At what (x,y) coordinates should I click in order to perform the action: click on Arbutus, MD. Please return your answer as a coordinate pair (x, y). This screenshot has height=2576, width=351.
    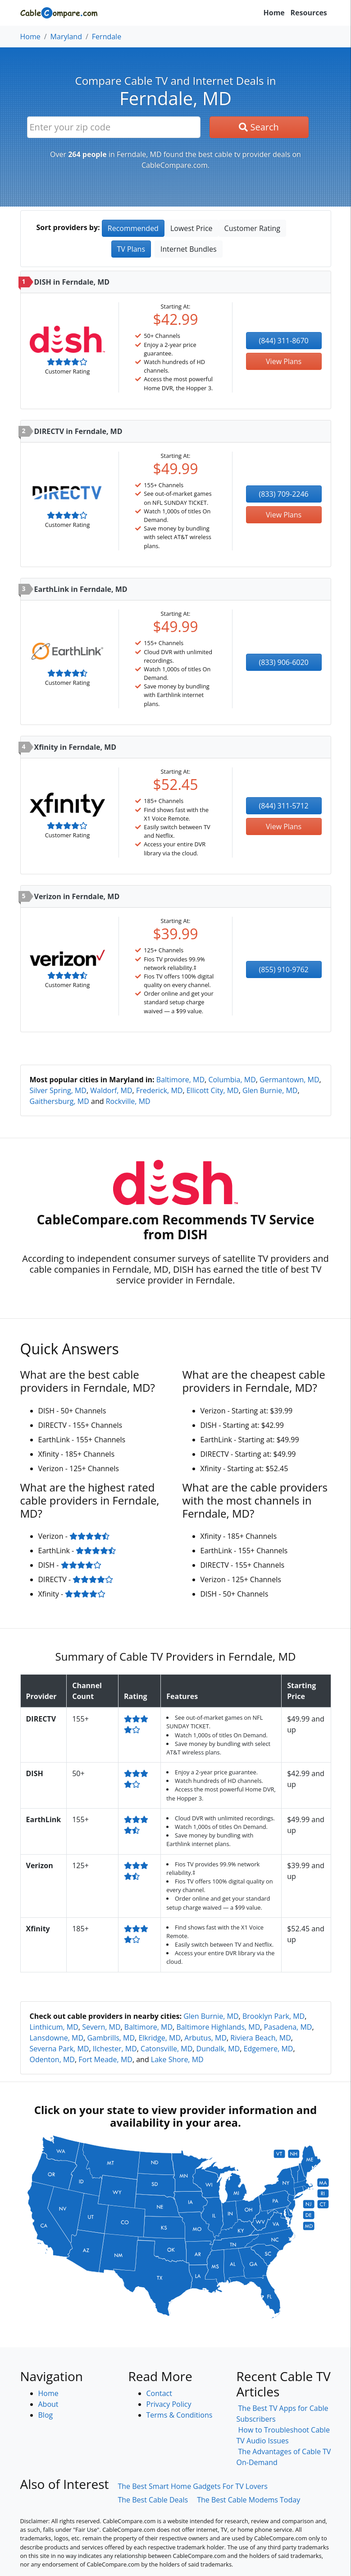
    Looking at the image, I should click on (205, 2038).